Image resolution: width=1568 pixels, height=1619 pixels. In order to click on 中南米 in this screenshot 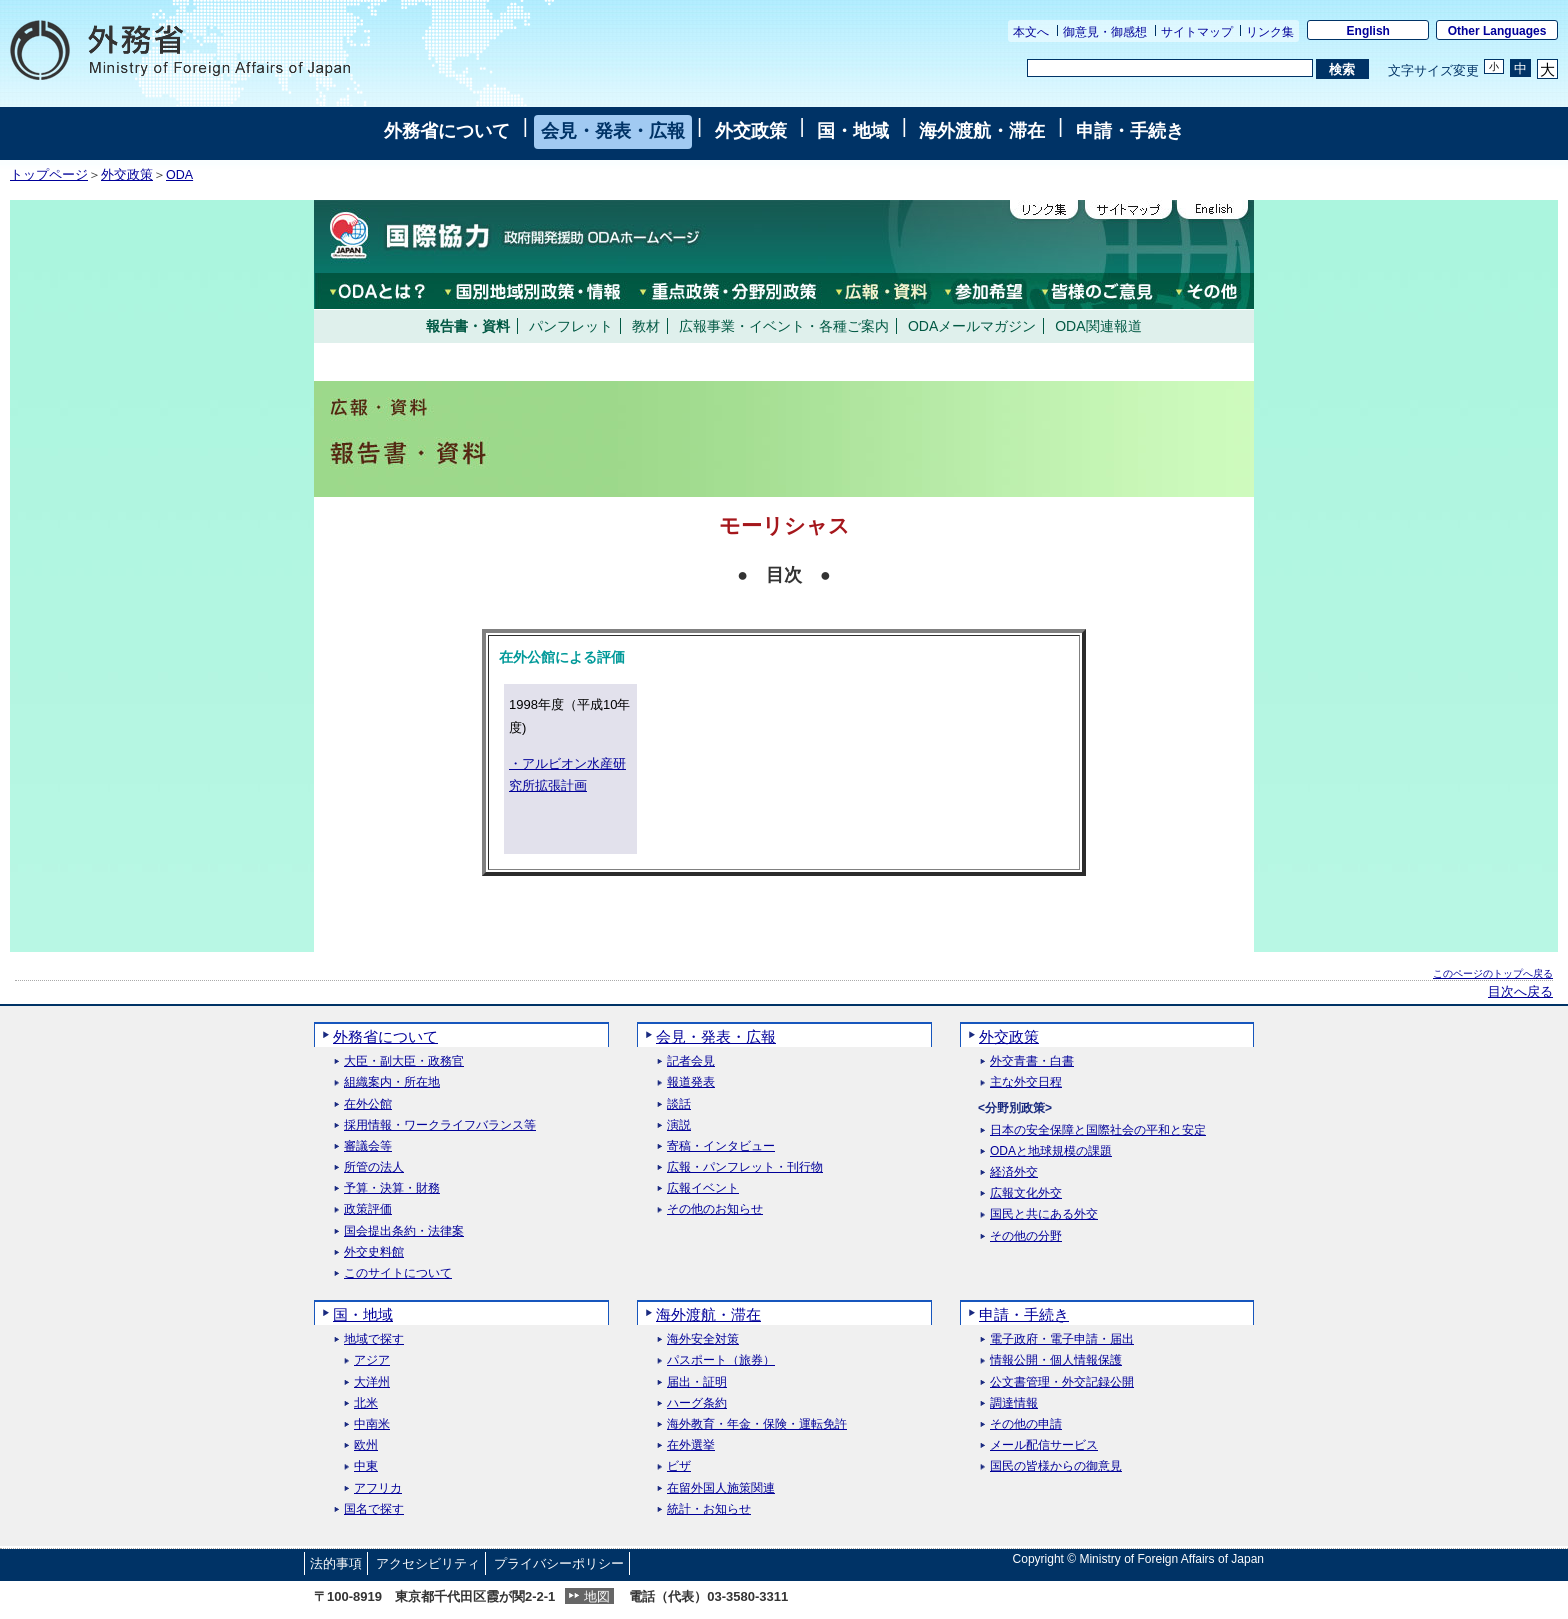, I will do `click(372, 1424)`.